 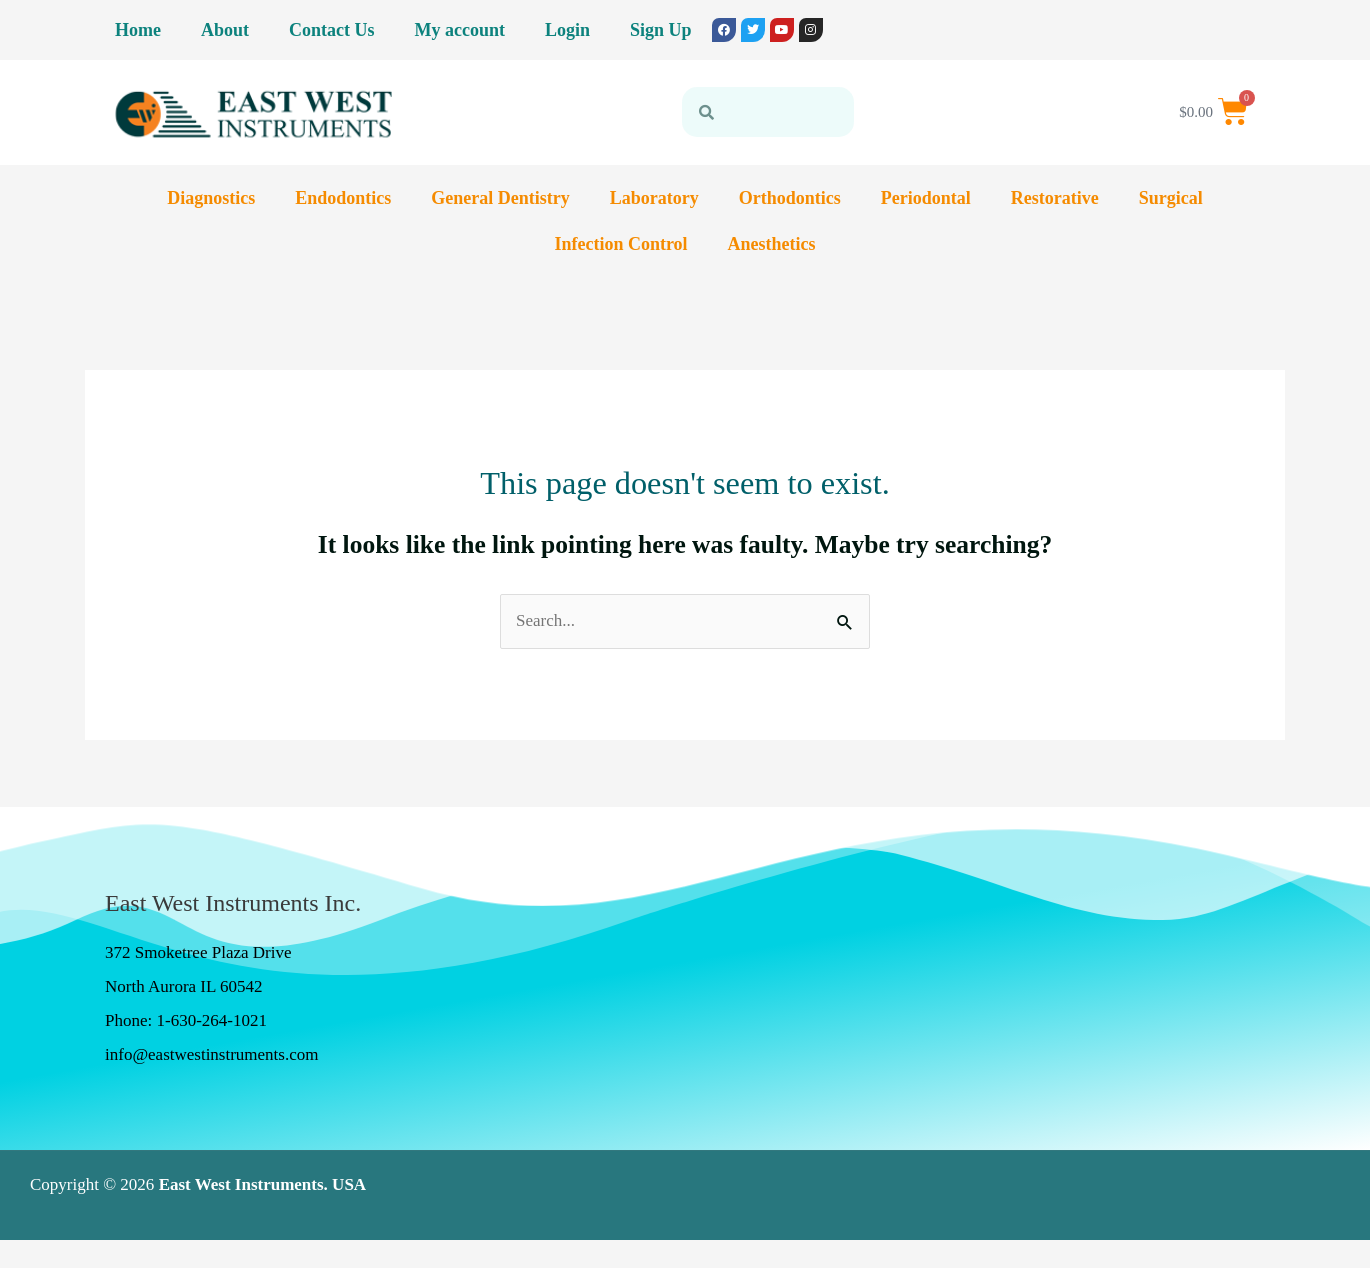 I want to click on About, so click(x=225, y=30).